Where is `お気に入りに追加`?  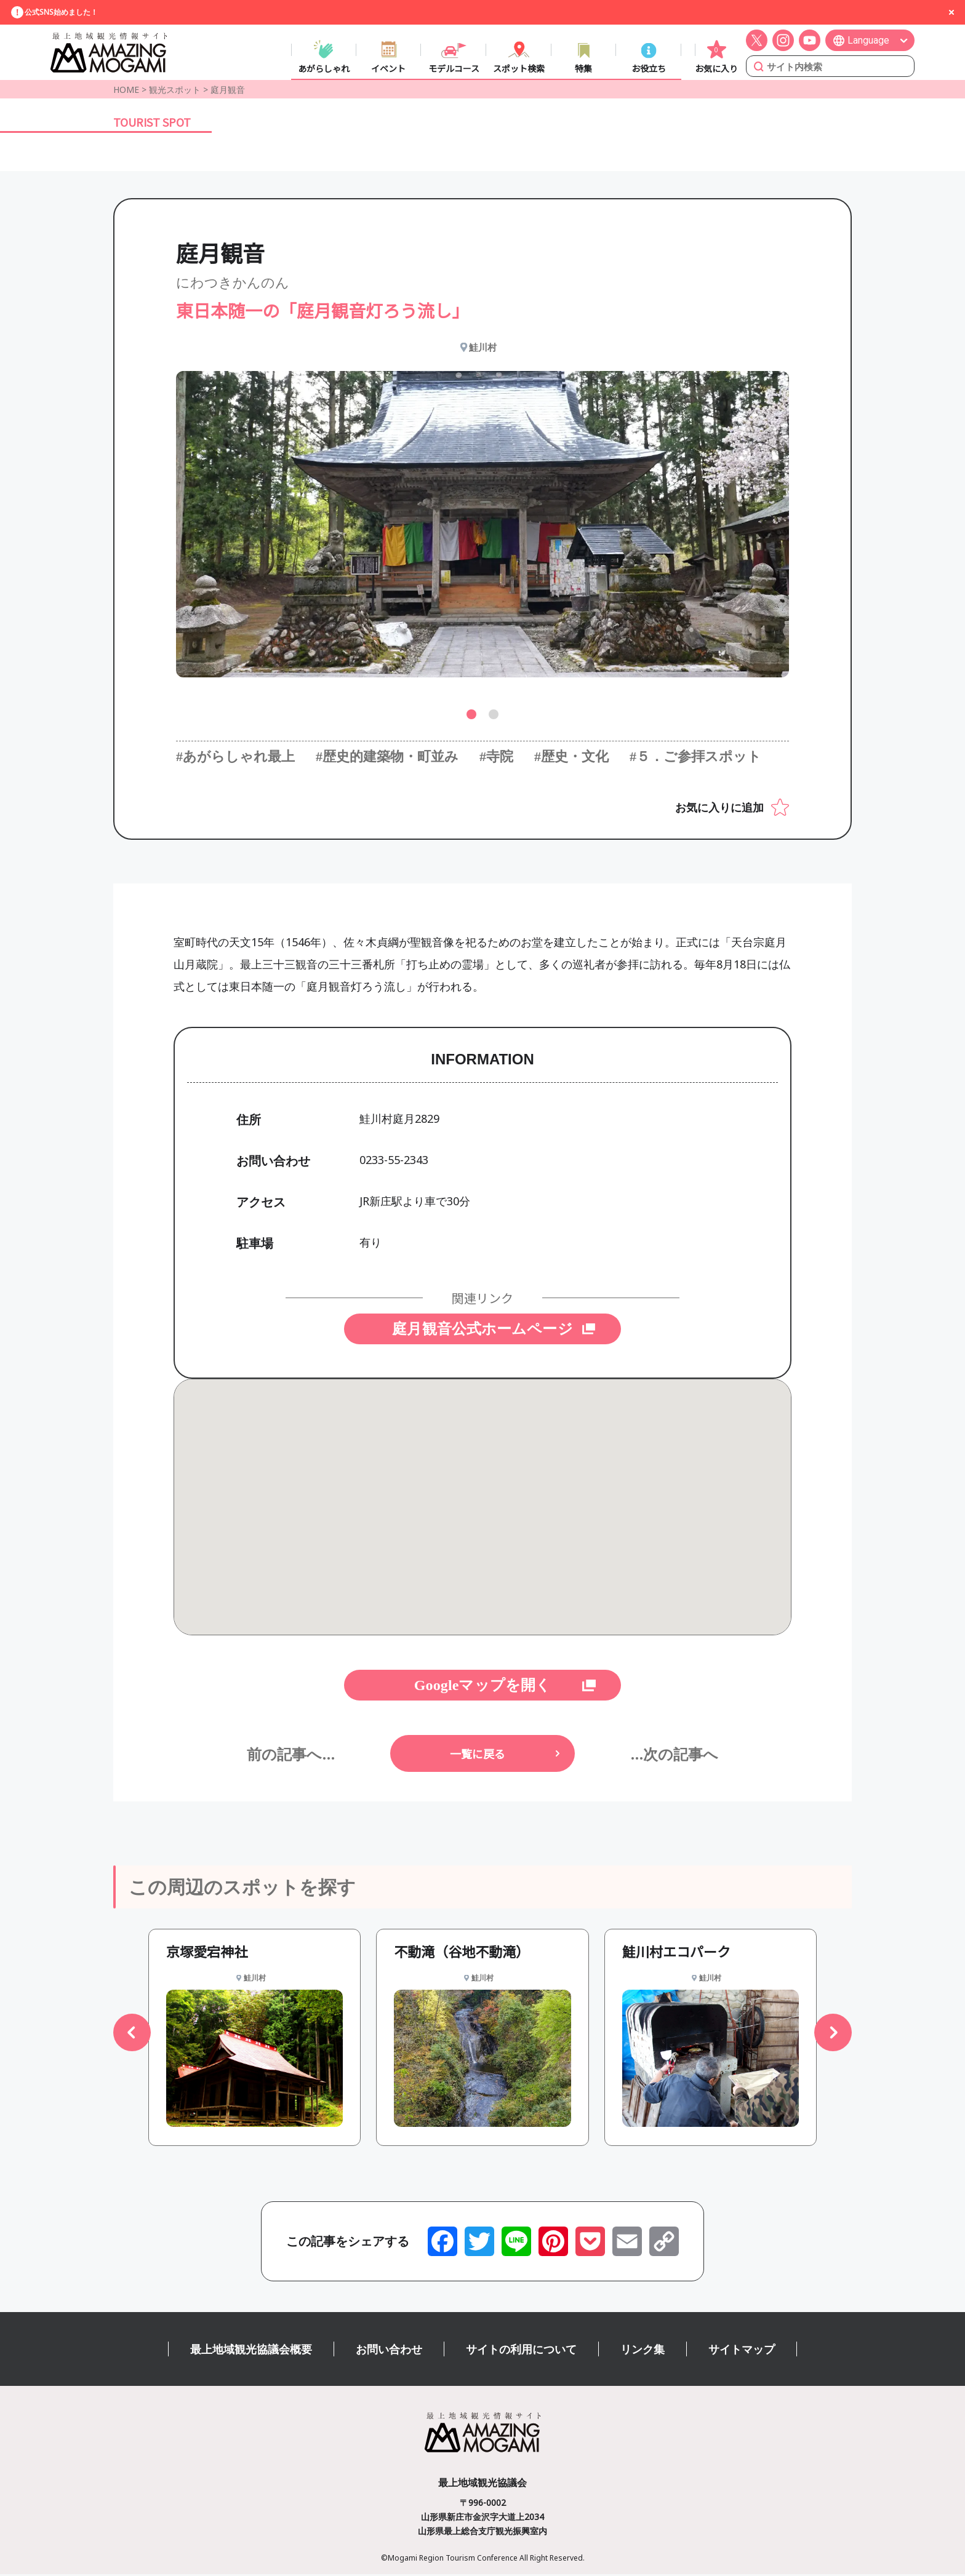
お気に入りに追加 is located at coordinates (719, 808).